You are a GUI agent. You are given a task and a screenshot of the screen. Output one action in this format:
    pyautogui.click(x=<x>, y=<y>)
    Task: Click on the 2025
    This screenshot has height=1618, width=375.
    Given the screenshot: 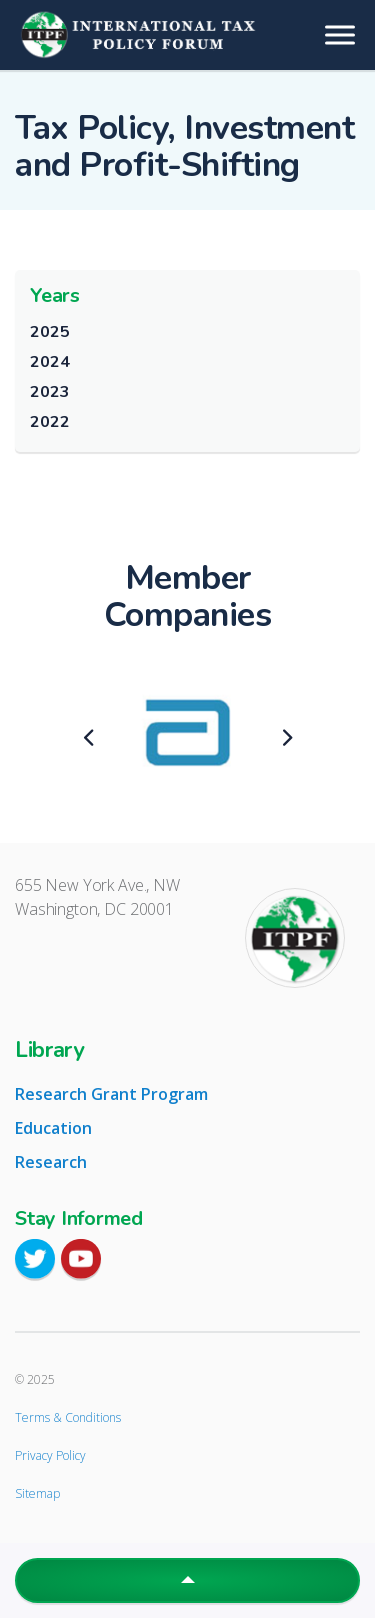 What is the action you would take?
    pyautogui.click(x=49, y=332)
    